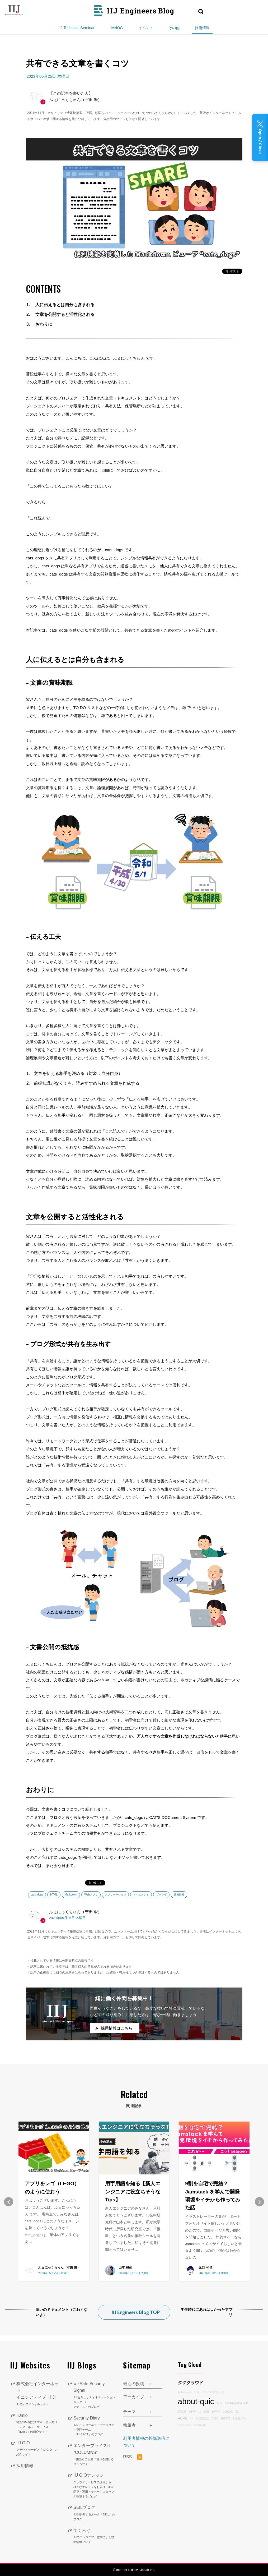 This screenshot has width=268, height=2576. Describe the element at coordinates (65, 304) in the screenshot. I see `人に伝えるとは自分も含まれる` at that location.